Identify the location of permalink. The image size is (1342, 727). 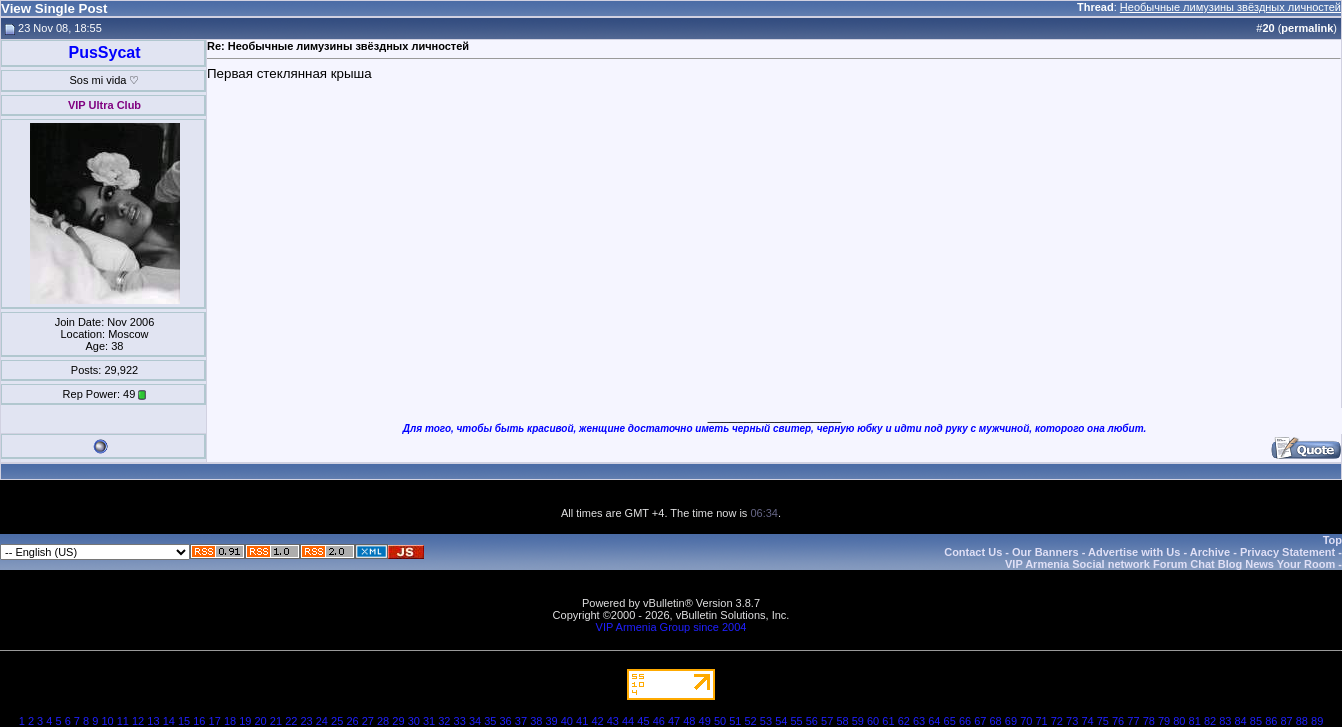
(1307, 28).